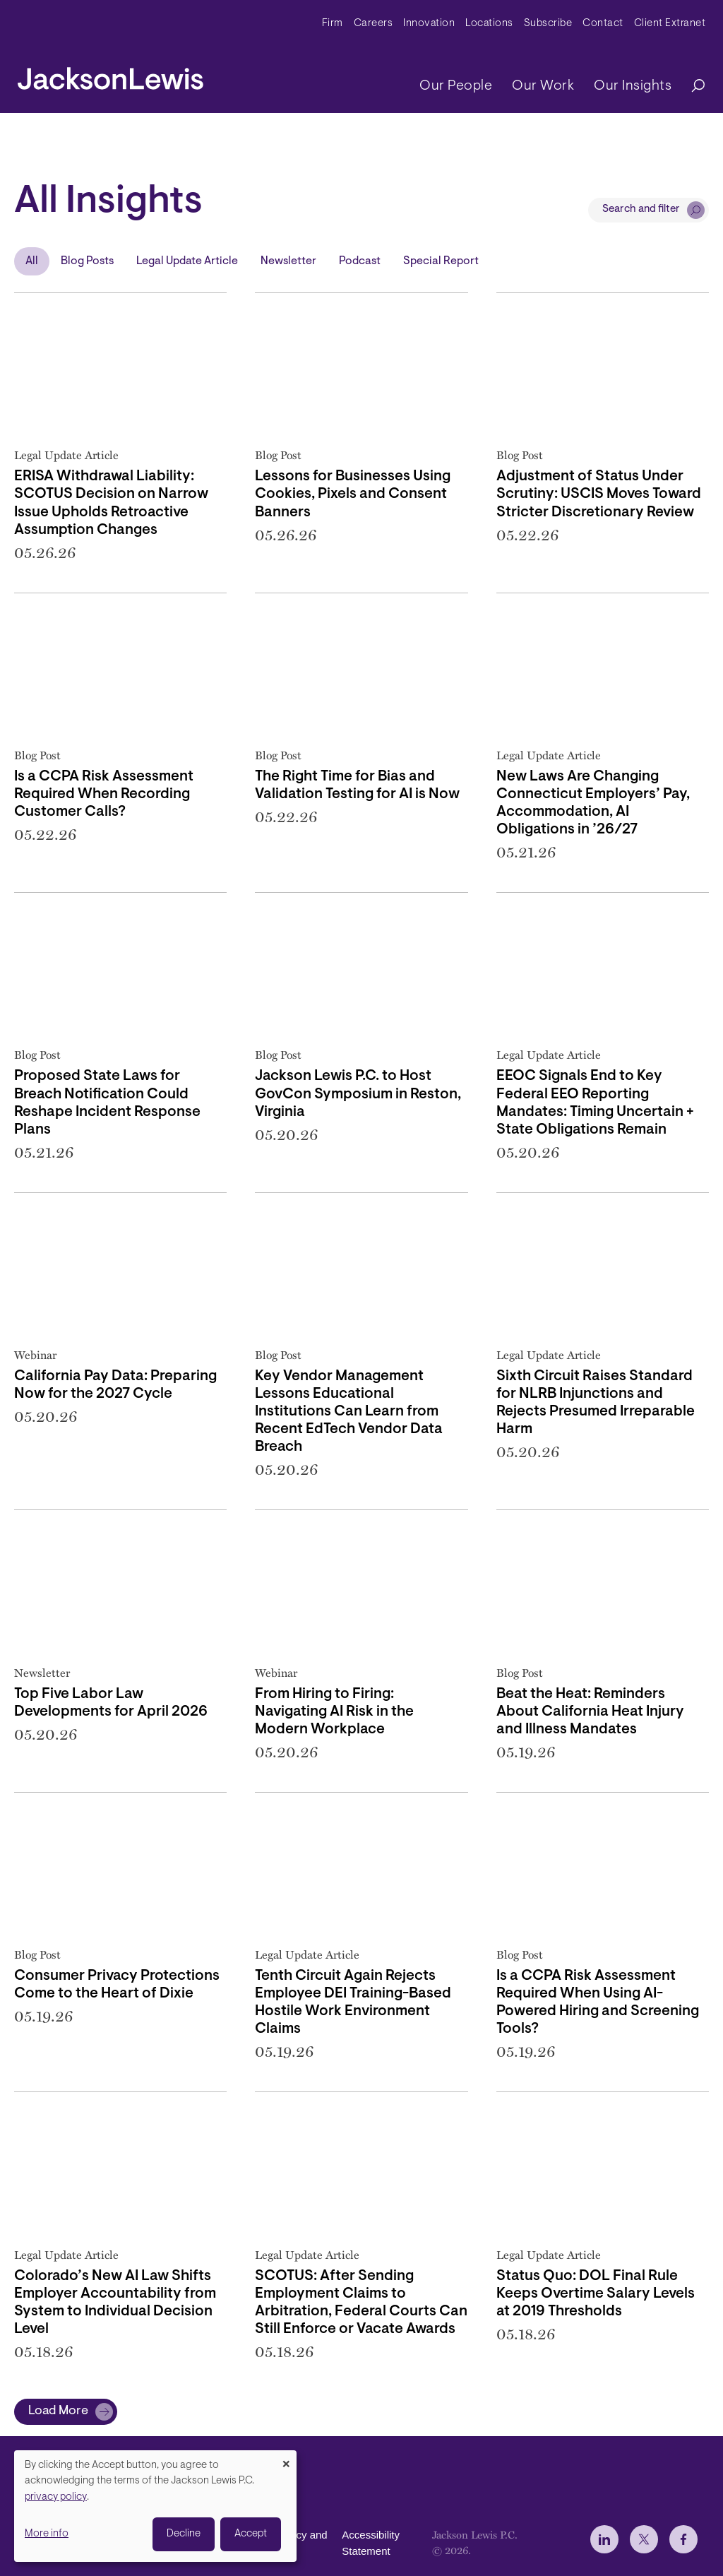 The height and width of the screenshot is (2576, 723). What do you see at coordinates (360, 261) in the screenshot?
I see `Podcast` at bounding box center [360, 261].